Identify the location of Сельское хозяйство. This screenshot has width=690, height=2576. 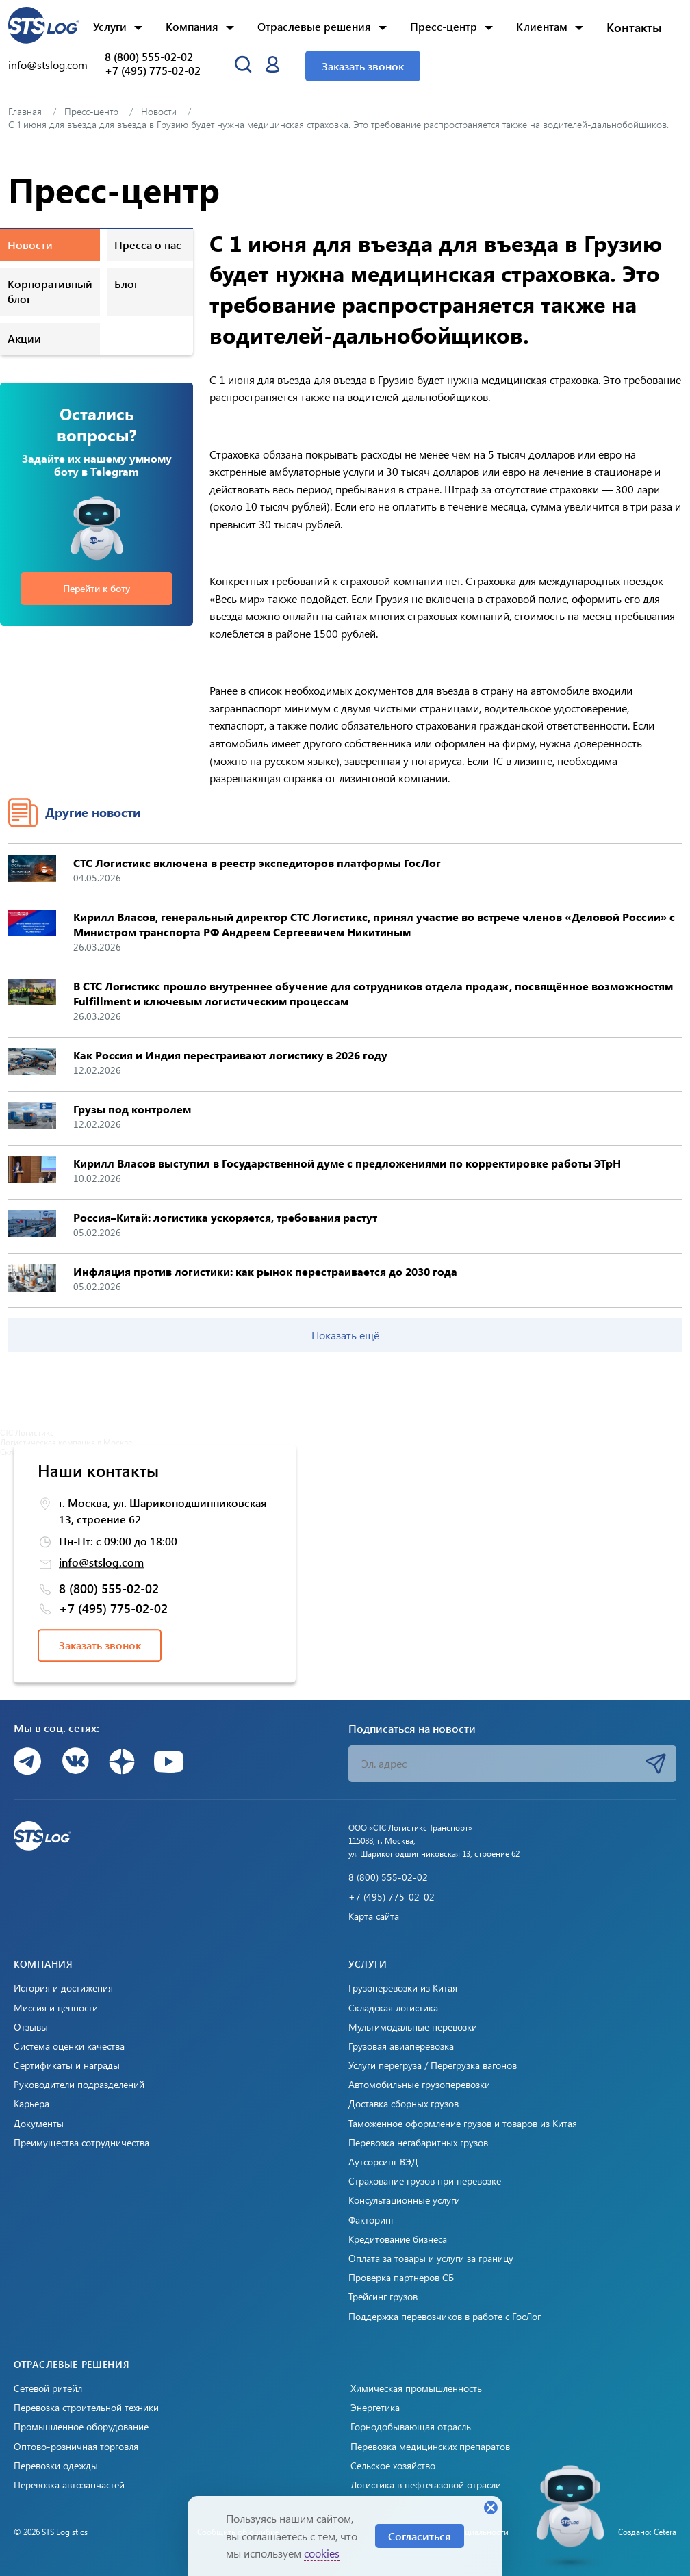
(392, 2466).